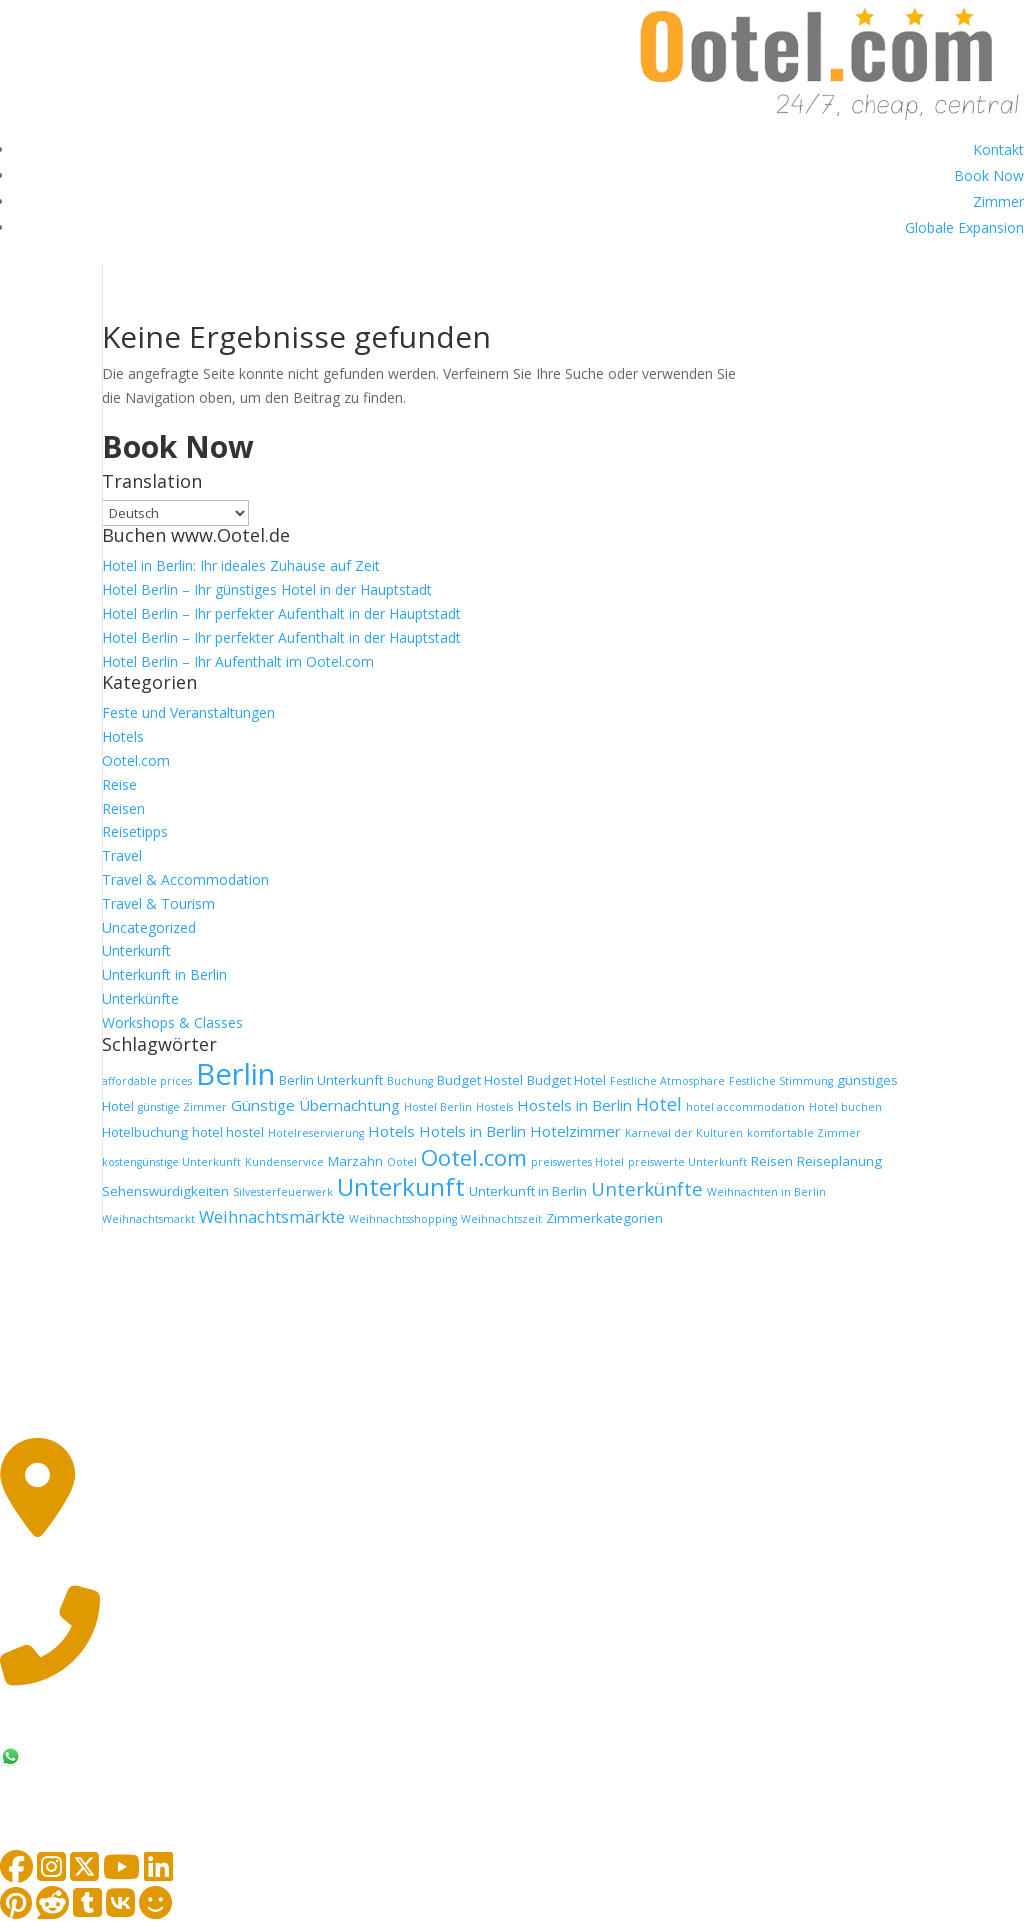  I want to click on Reise, so click(119, 784).